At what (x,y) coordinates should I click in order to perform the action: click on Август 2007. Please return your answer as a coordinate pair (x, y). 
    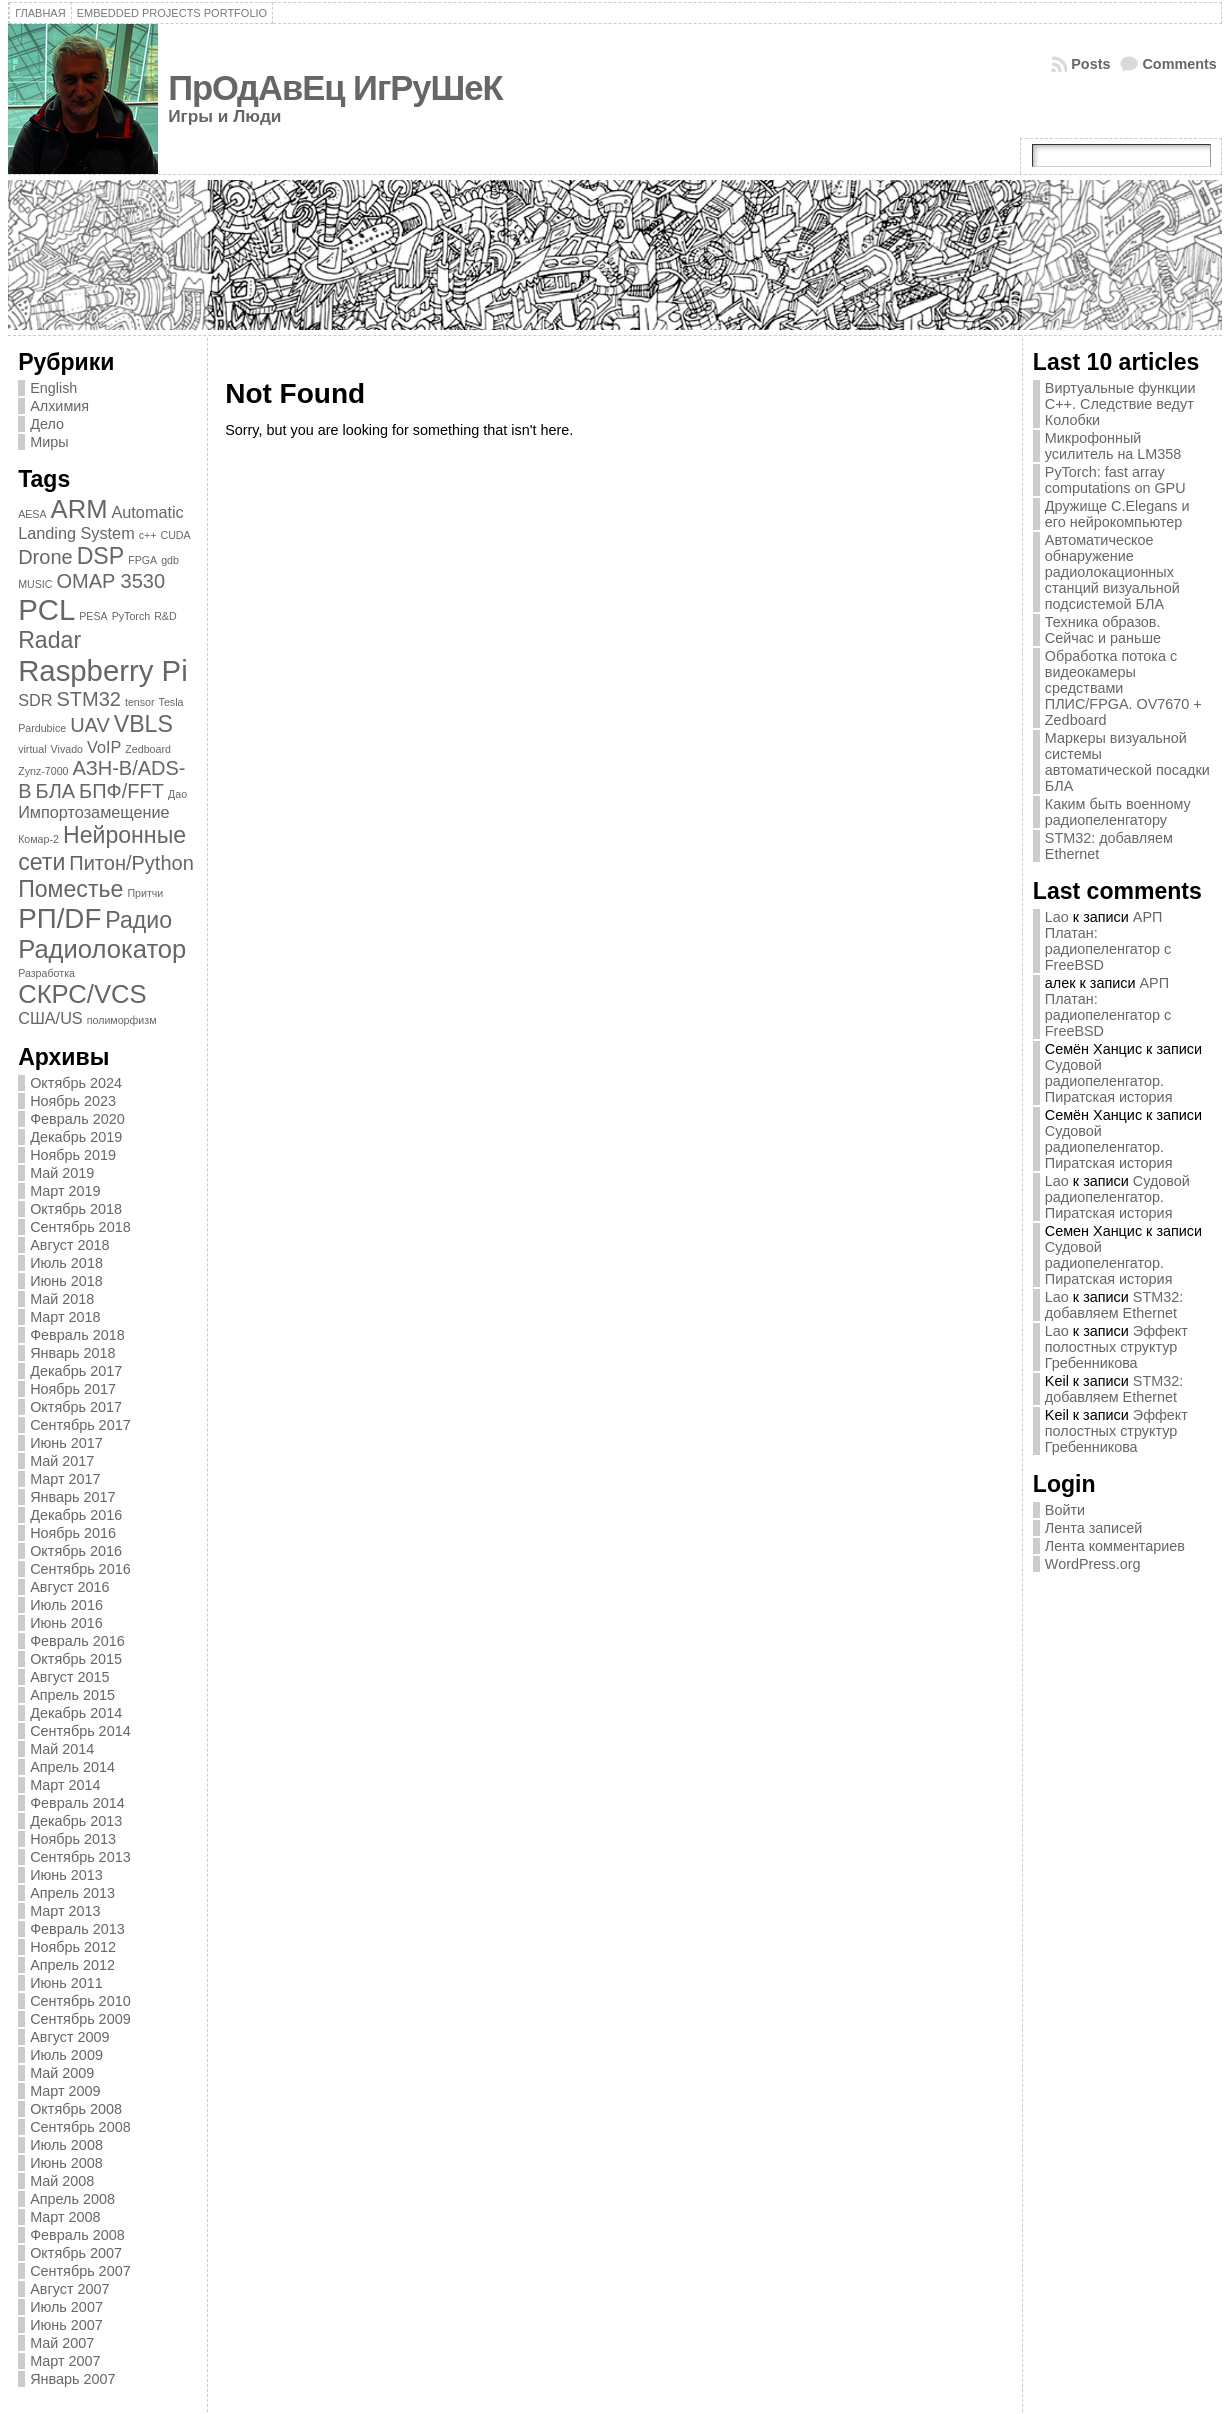
    Looking at the image, I should click on (69, 2289).